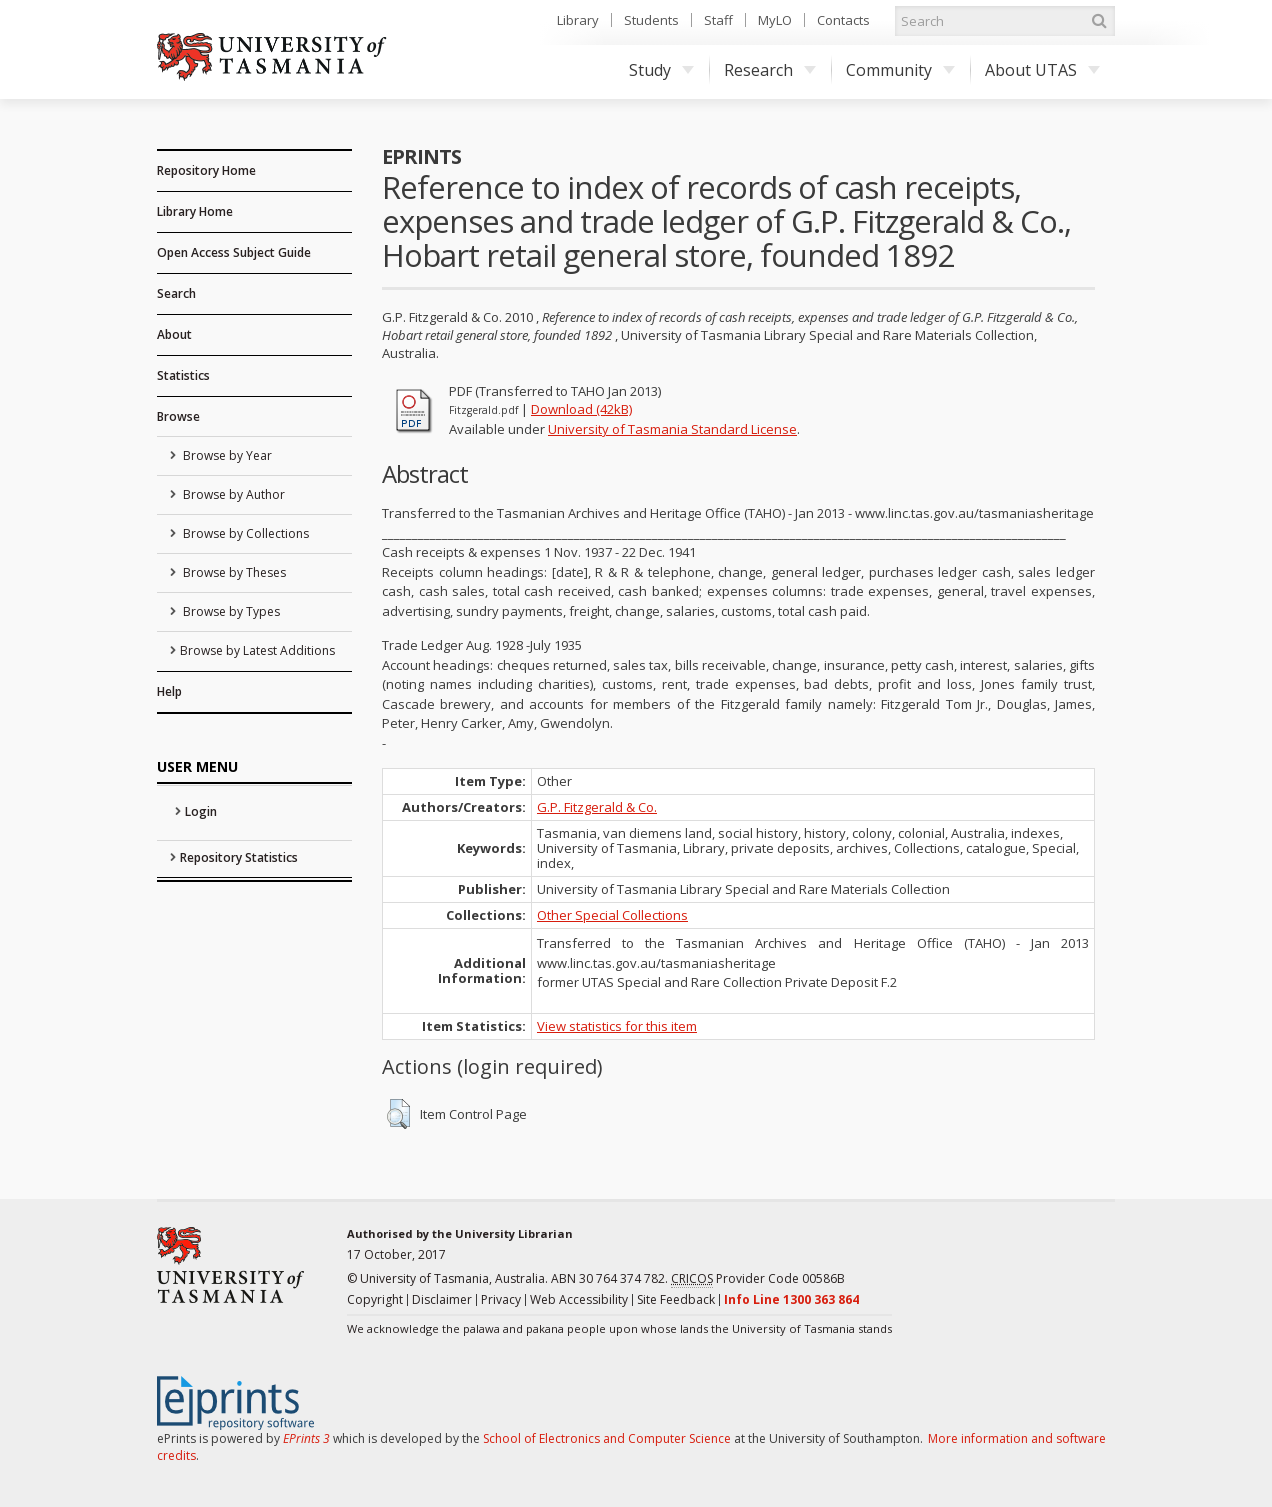 Image resolution: width=1272 pixels, height=1507 pixels. Describe the element at coordinates (201, 811) in the screenshot. I see `Login` at that location.